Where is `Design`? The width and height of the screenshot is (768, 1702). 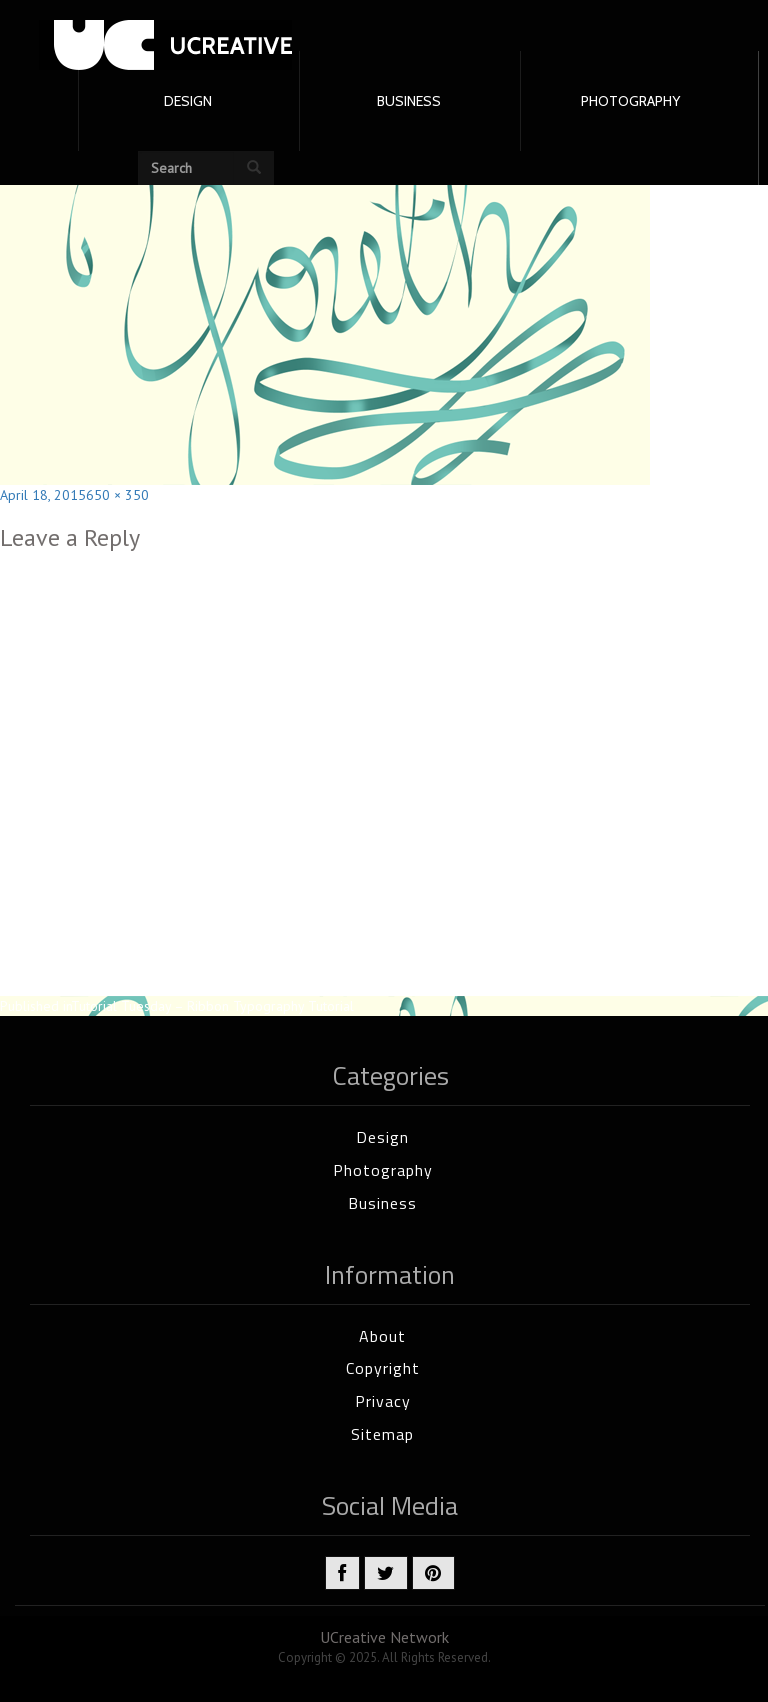 Design is located at coordinates (382, 1137).